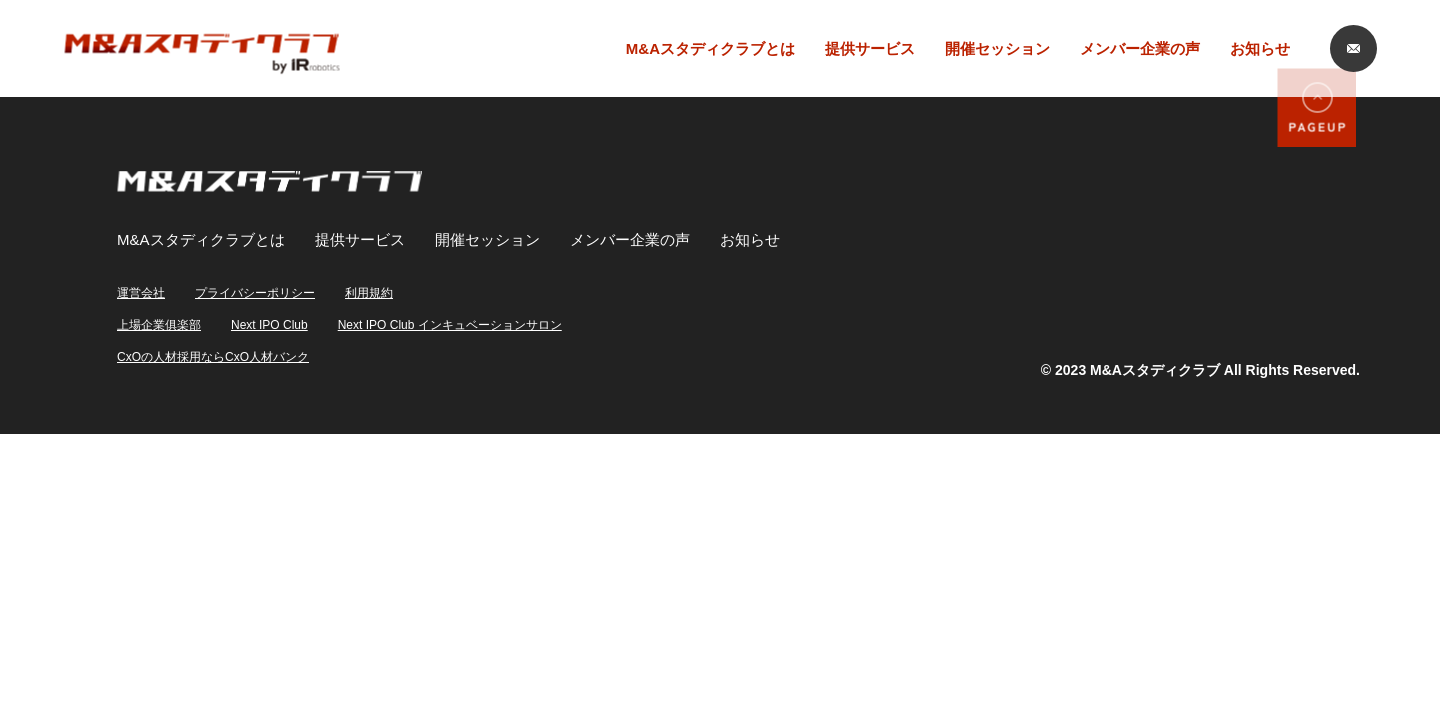 This screenshot has width=1440, height=720. What do you see at coordinates (997, 48) in the screenshot?
I see `開催セッション` at bounding box center [997, 48].